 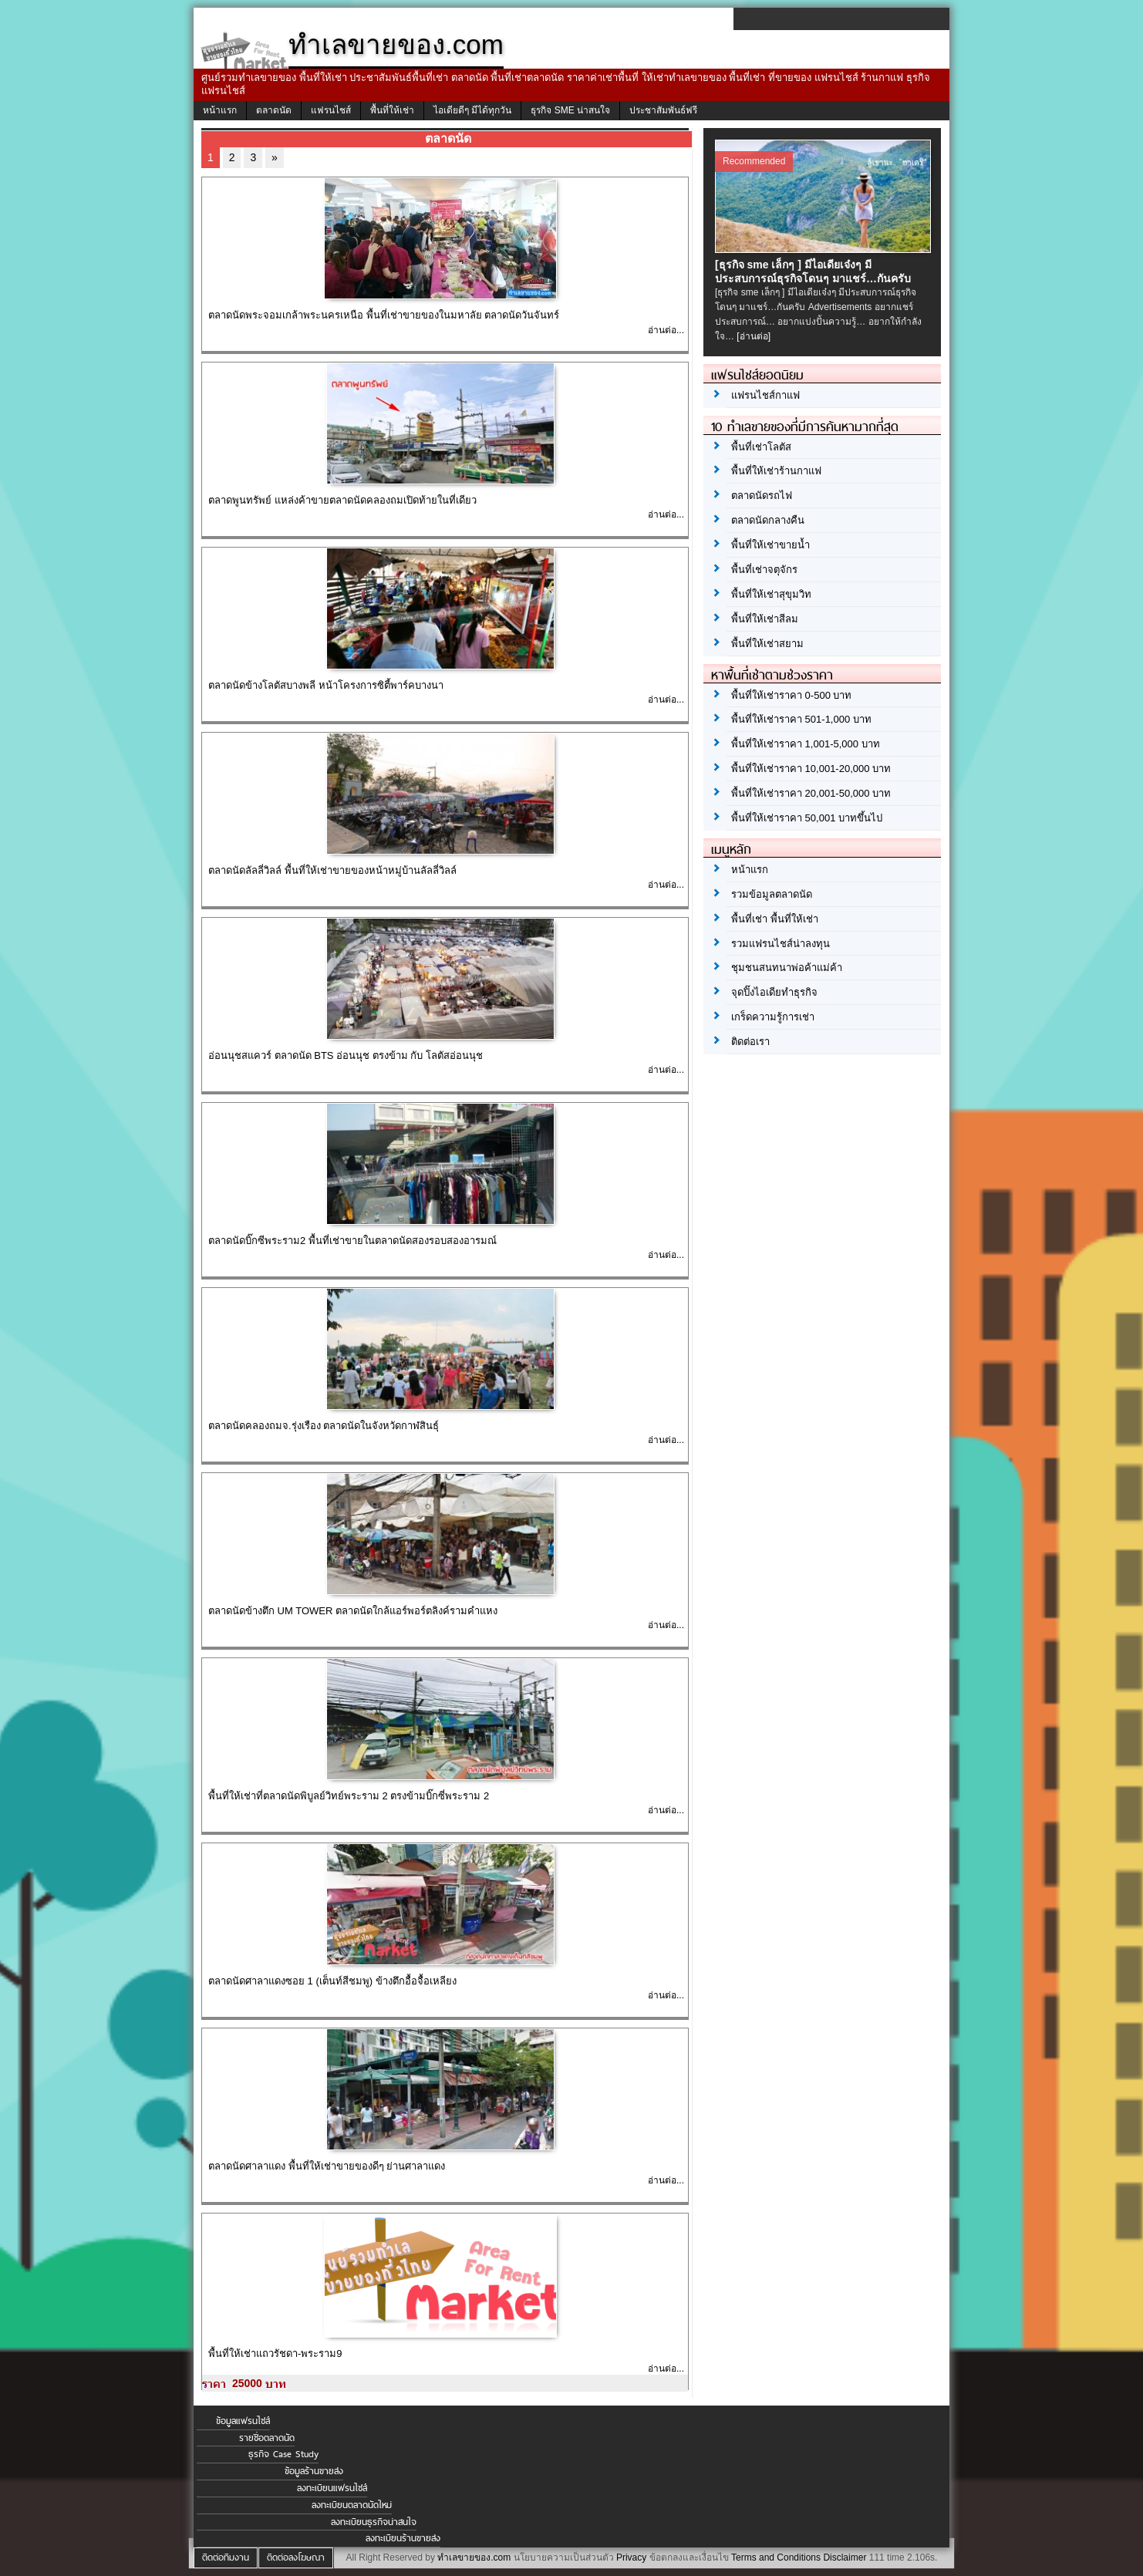 What do you see at coordinates (403, 2538) in the screenshot?
I see `ลงทะเบียนร้านขายส่ง` at bounding box center [403, 2538].